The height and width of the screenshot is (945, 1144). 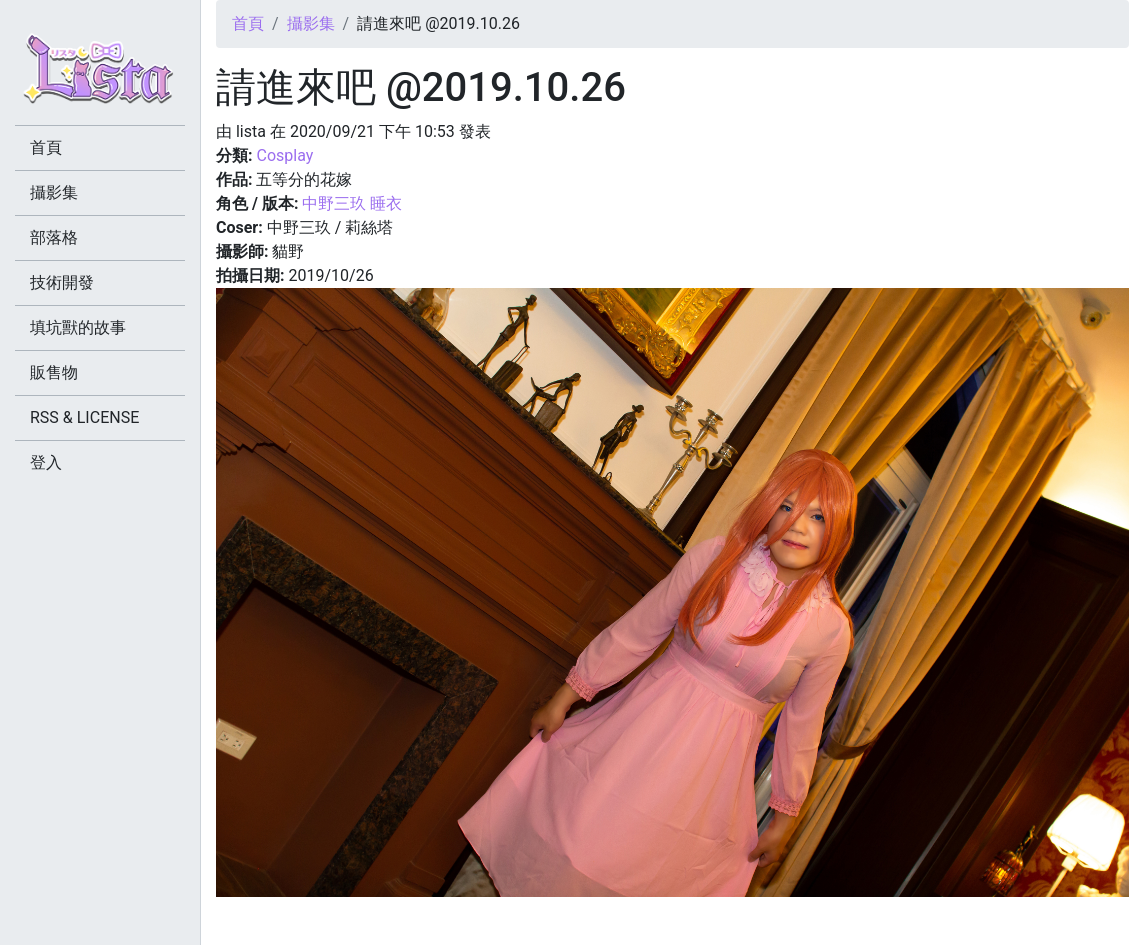 What do you see at coordinates (352, 203) in the screenshot?
I see `中野三玖 睡衣` at bounding box center [352, 203].